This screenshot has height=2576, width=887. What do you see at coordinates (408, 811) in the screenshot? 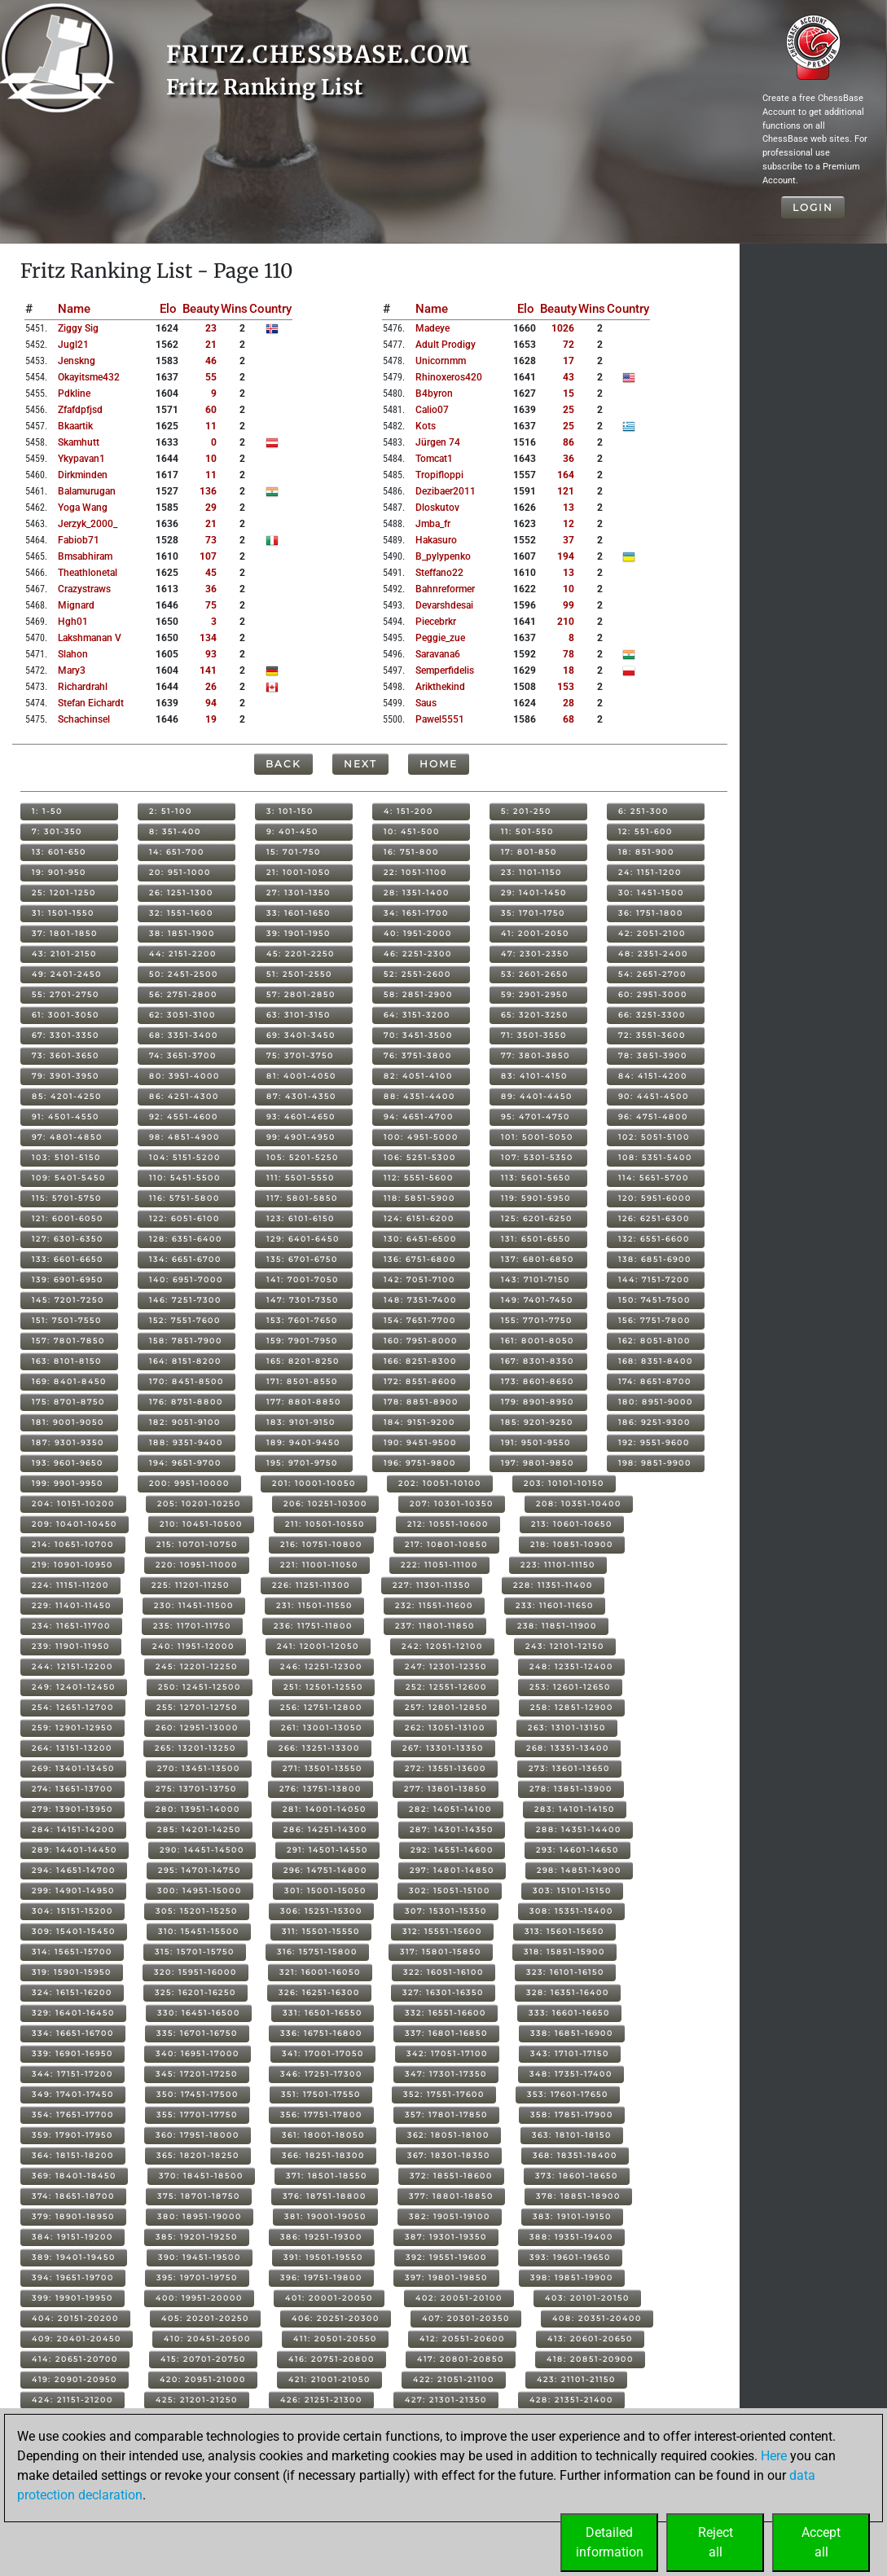
I see `4: 151-200` at bounding box center [408, 811].